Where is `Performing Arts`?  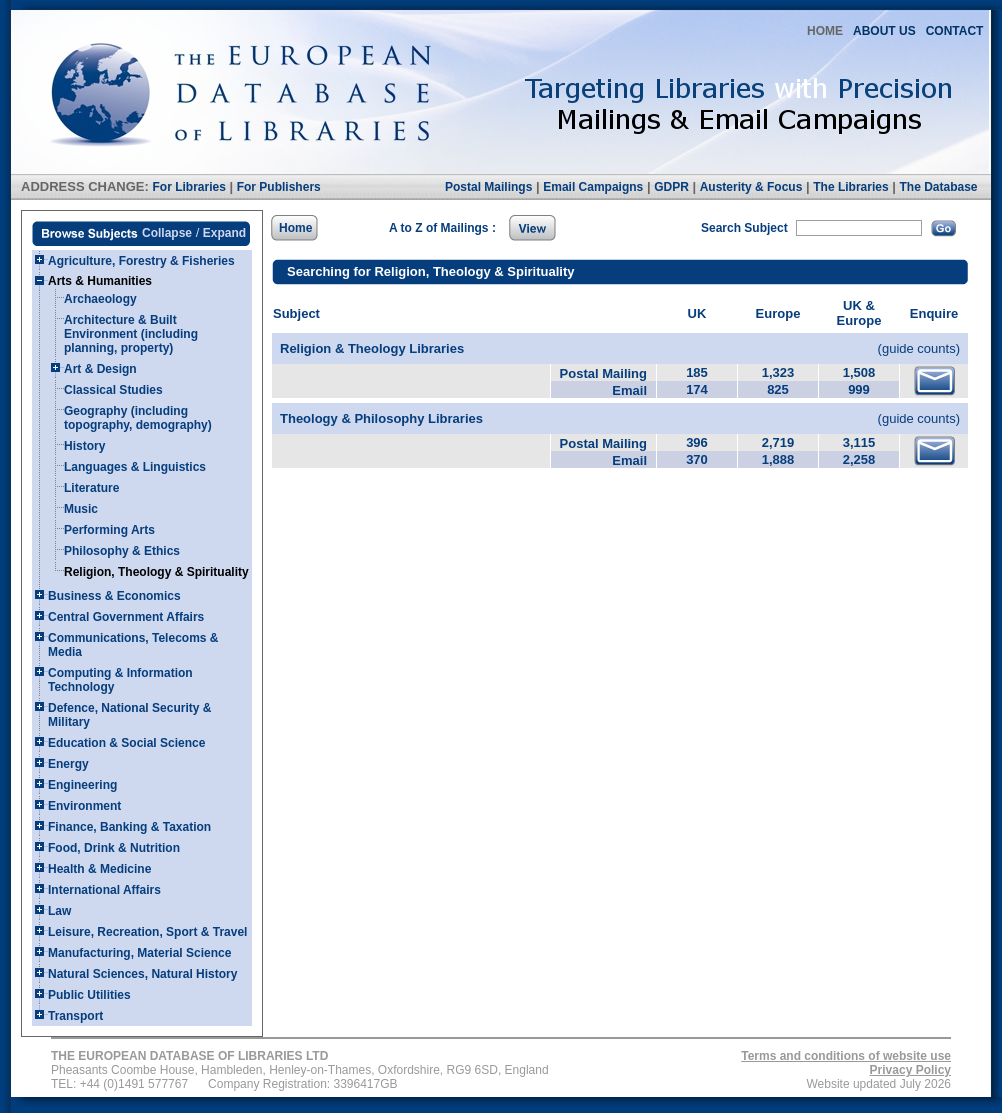 Performing Arts is located at coordinates (109, 530).